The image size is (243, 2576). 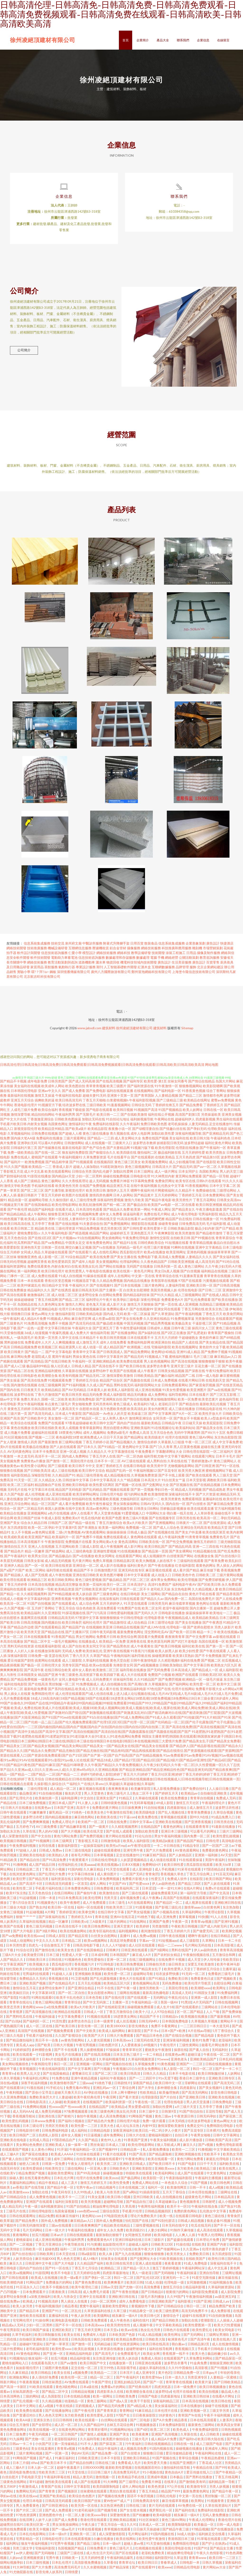 I want to click on 无码福利社, so click(x=220, y=2051).